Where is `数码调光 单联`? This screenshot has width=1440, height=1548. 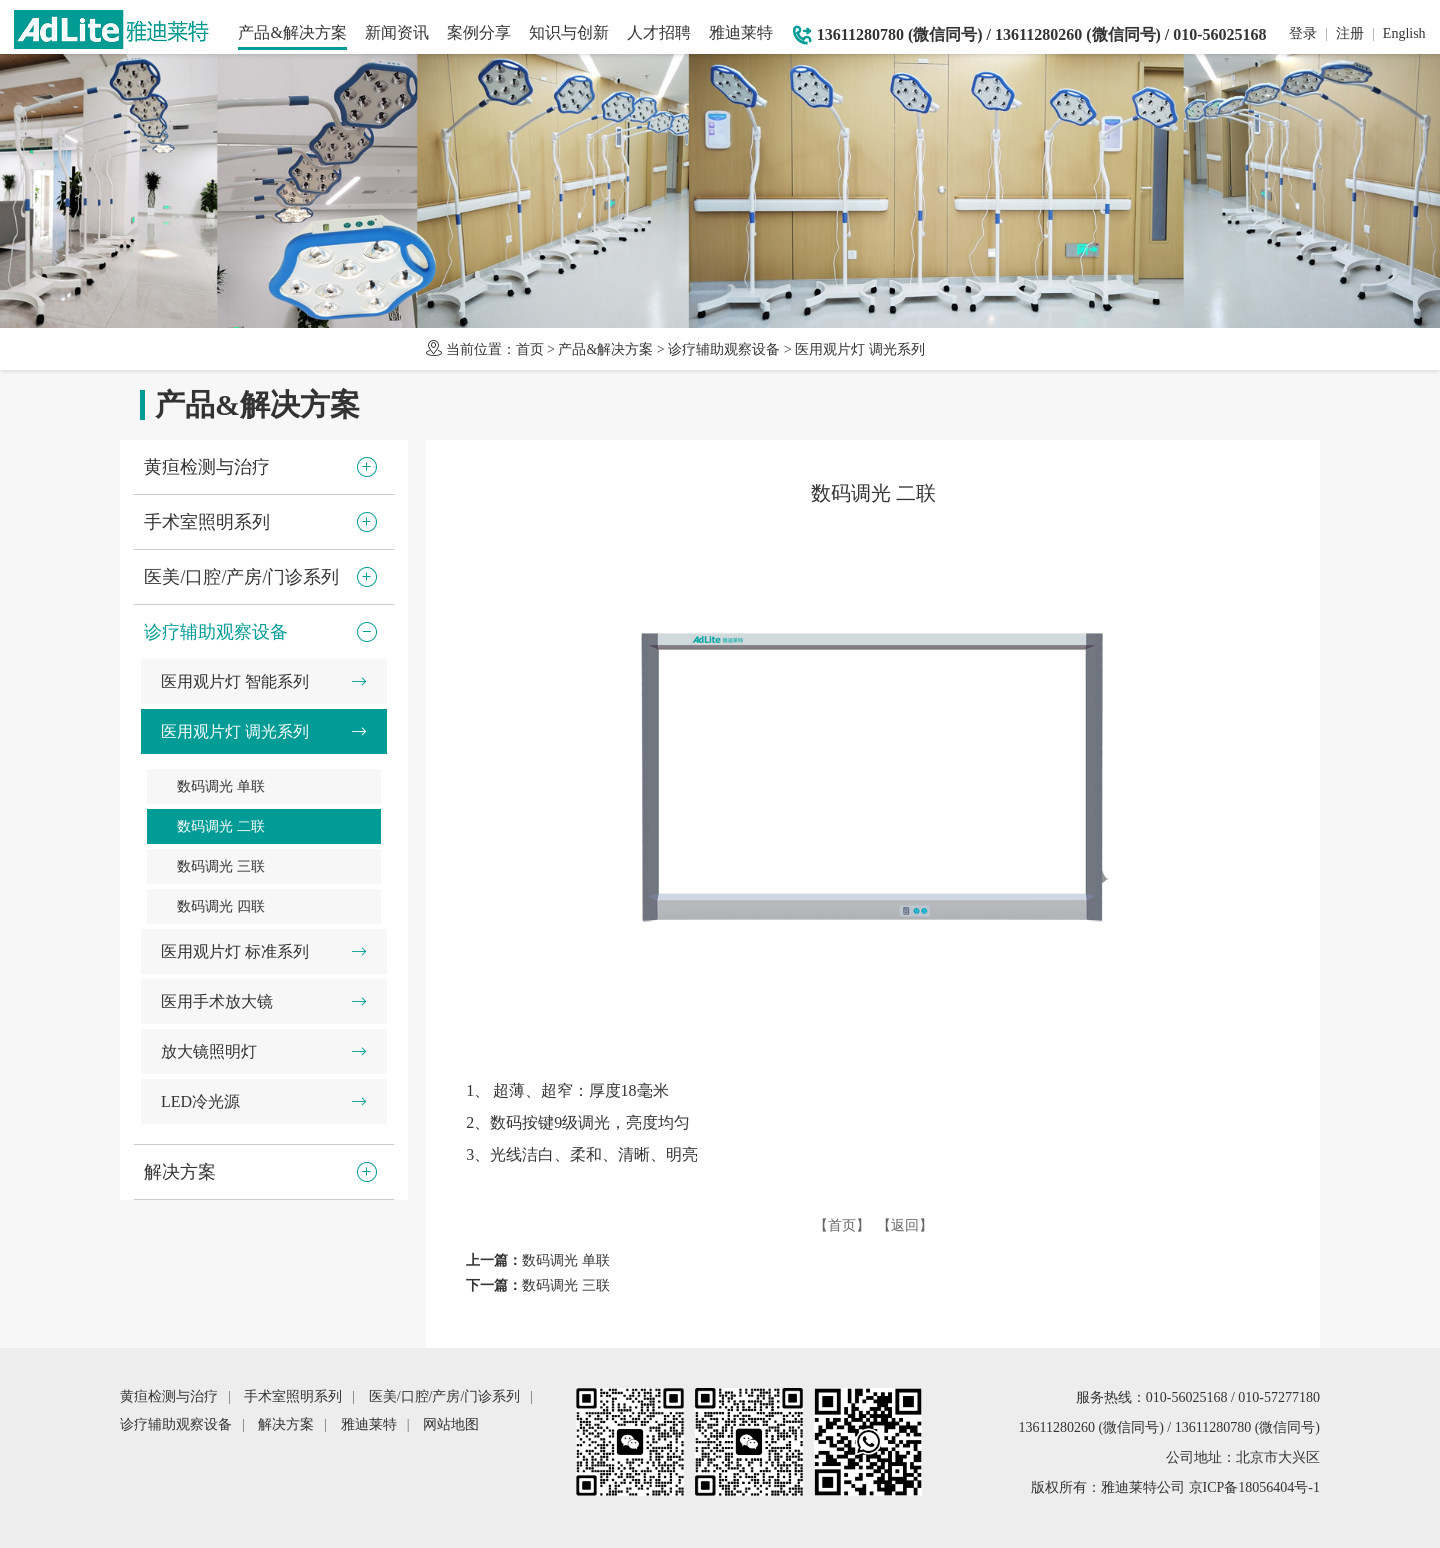
数码调光 单联 is located at coordinates (566, 1260).